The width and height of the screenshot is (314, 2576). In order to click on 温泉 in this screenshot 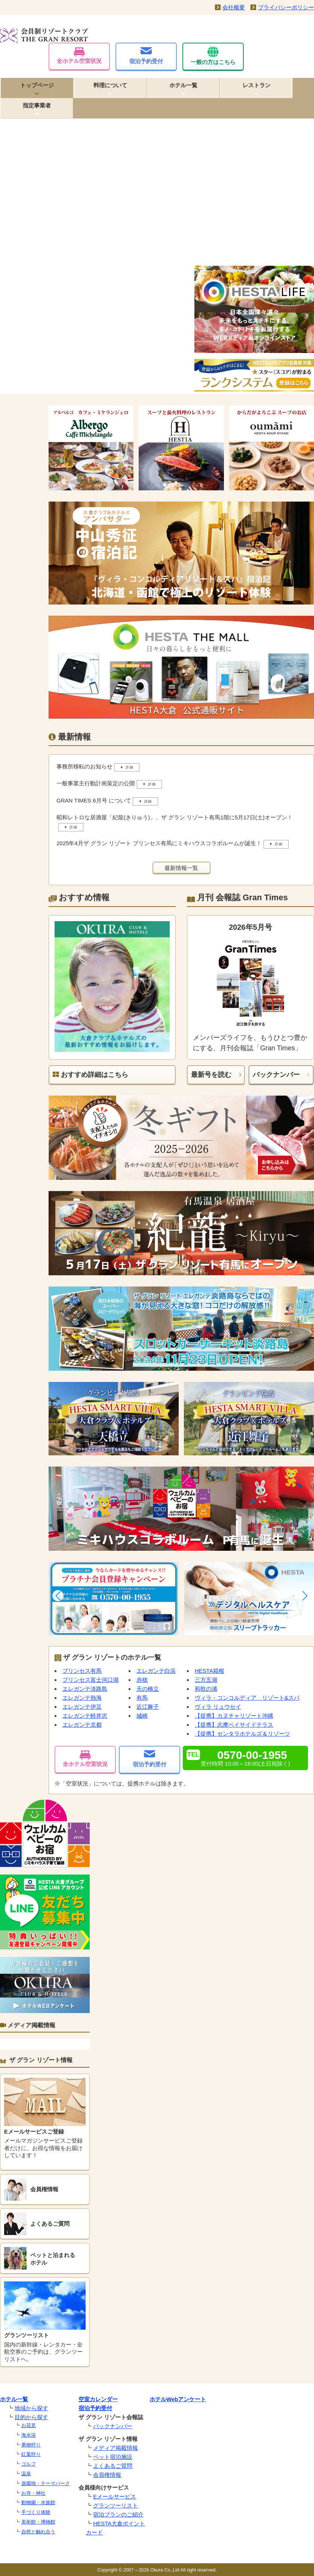, I will do `click(26, 2473)`.